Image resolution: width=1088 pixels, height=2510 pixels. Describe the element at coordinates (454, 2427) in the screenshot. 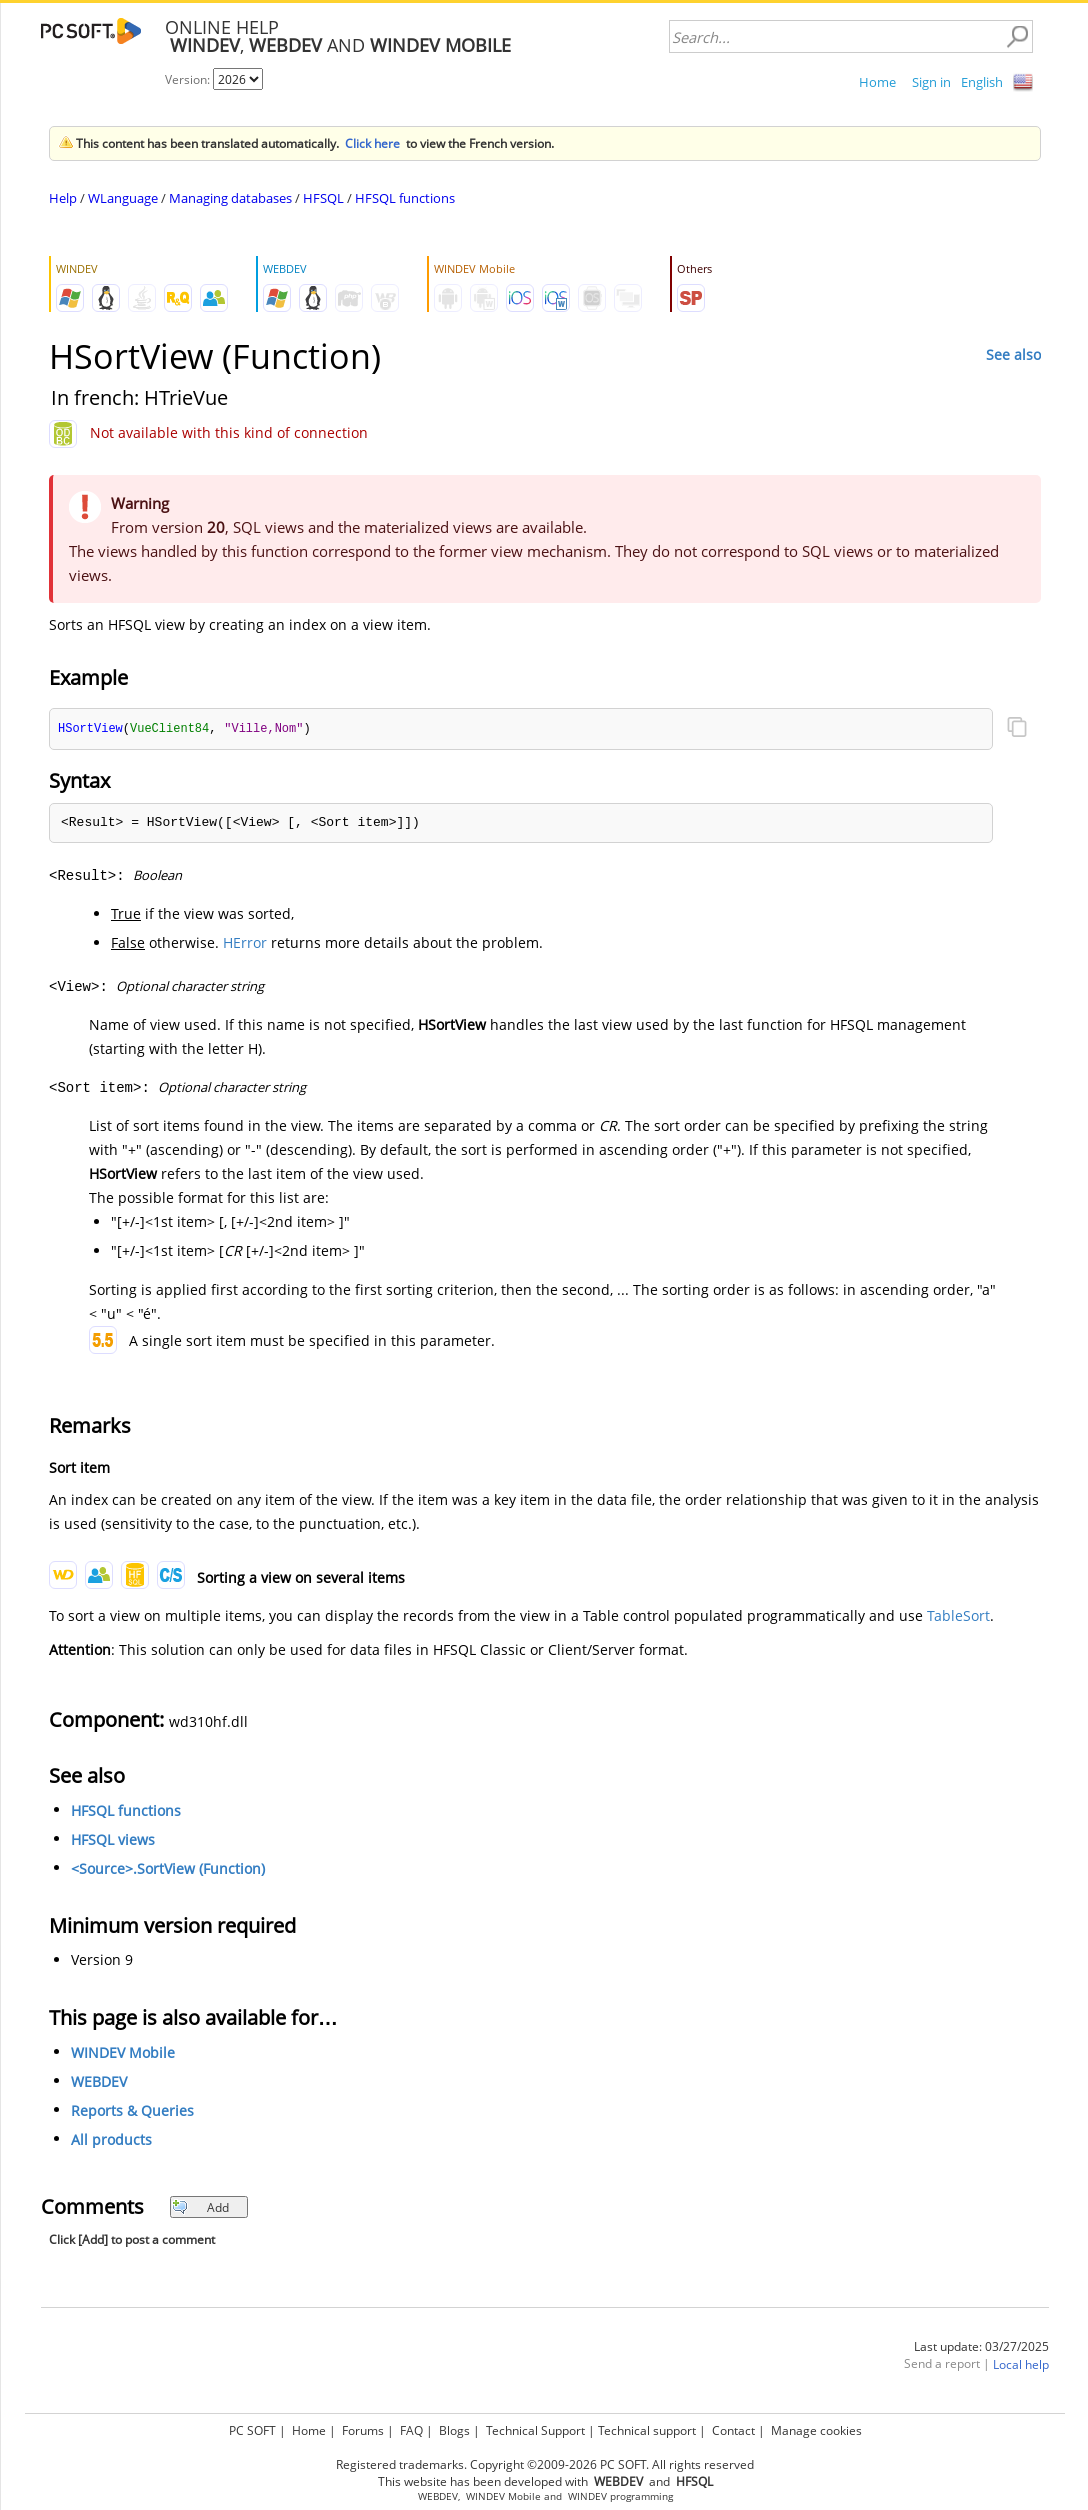

I see `Blogs` at that location.